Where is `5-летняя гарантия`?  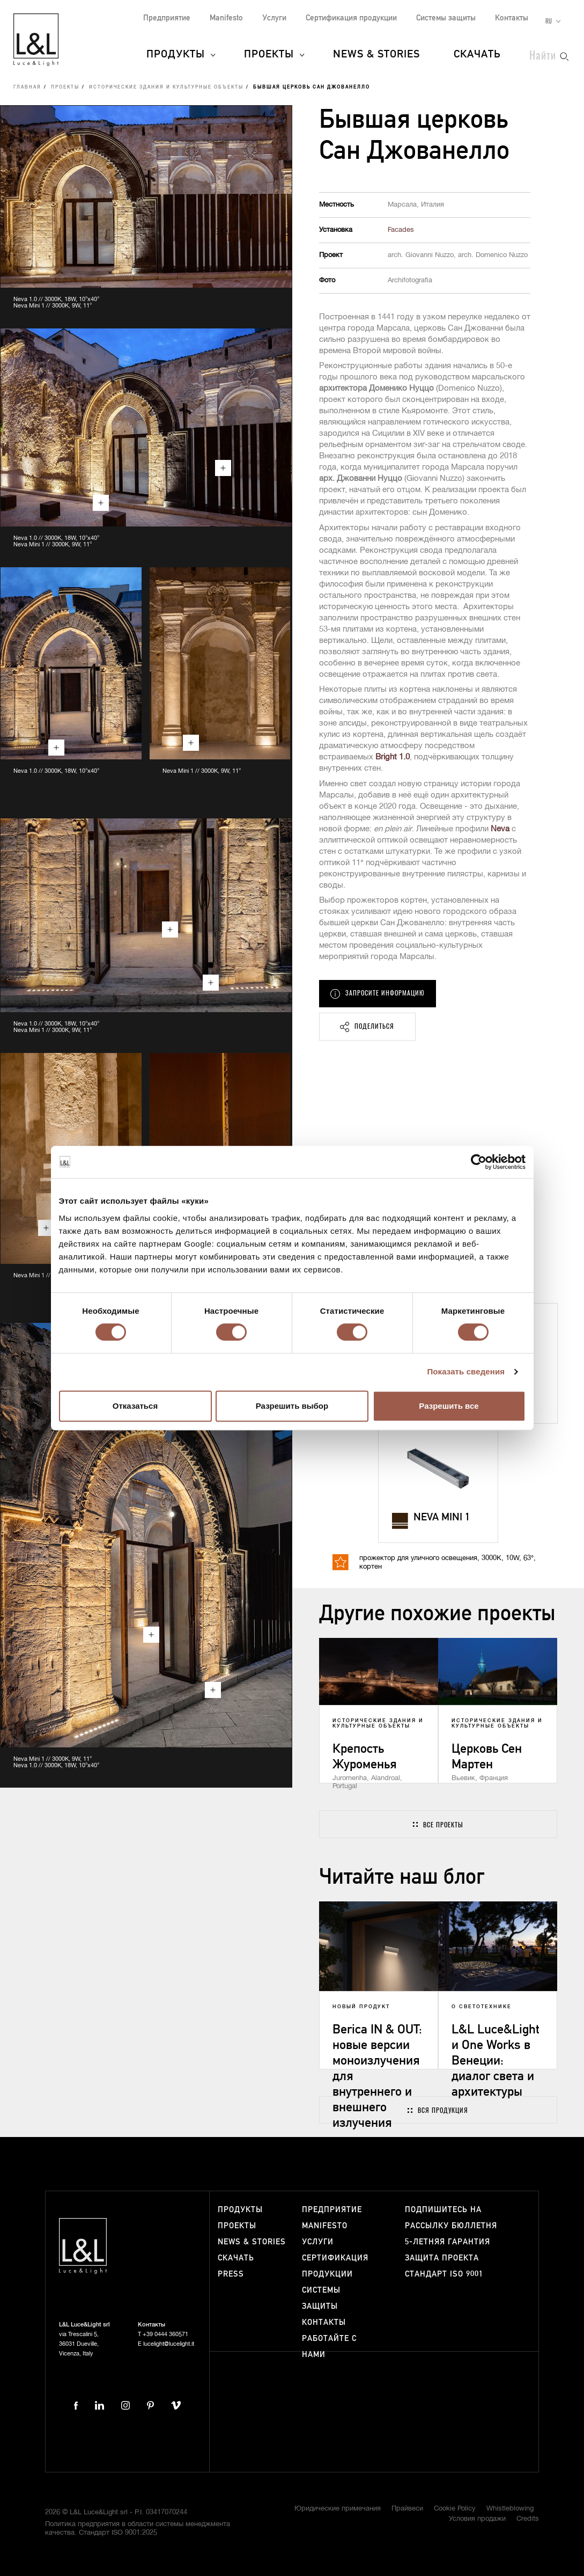
5-летняя гарантия is located at coordinates (447, 2242).